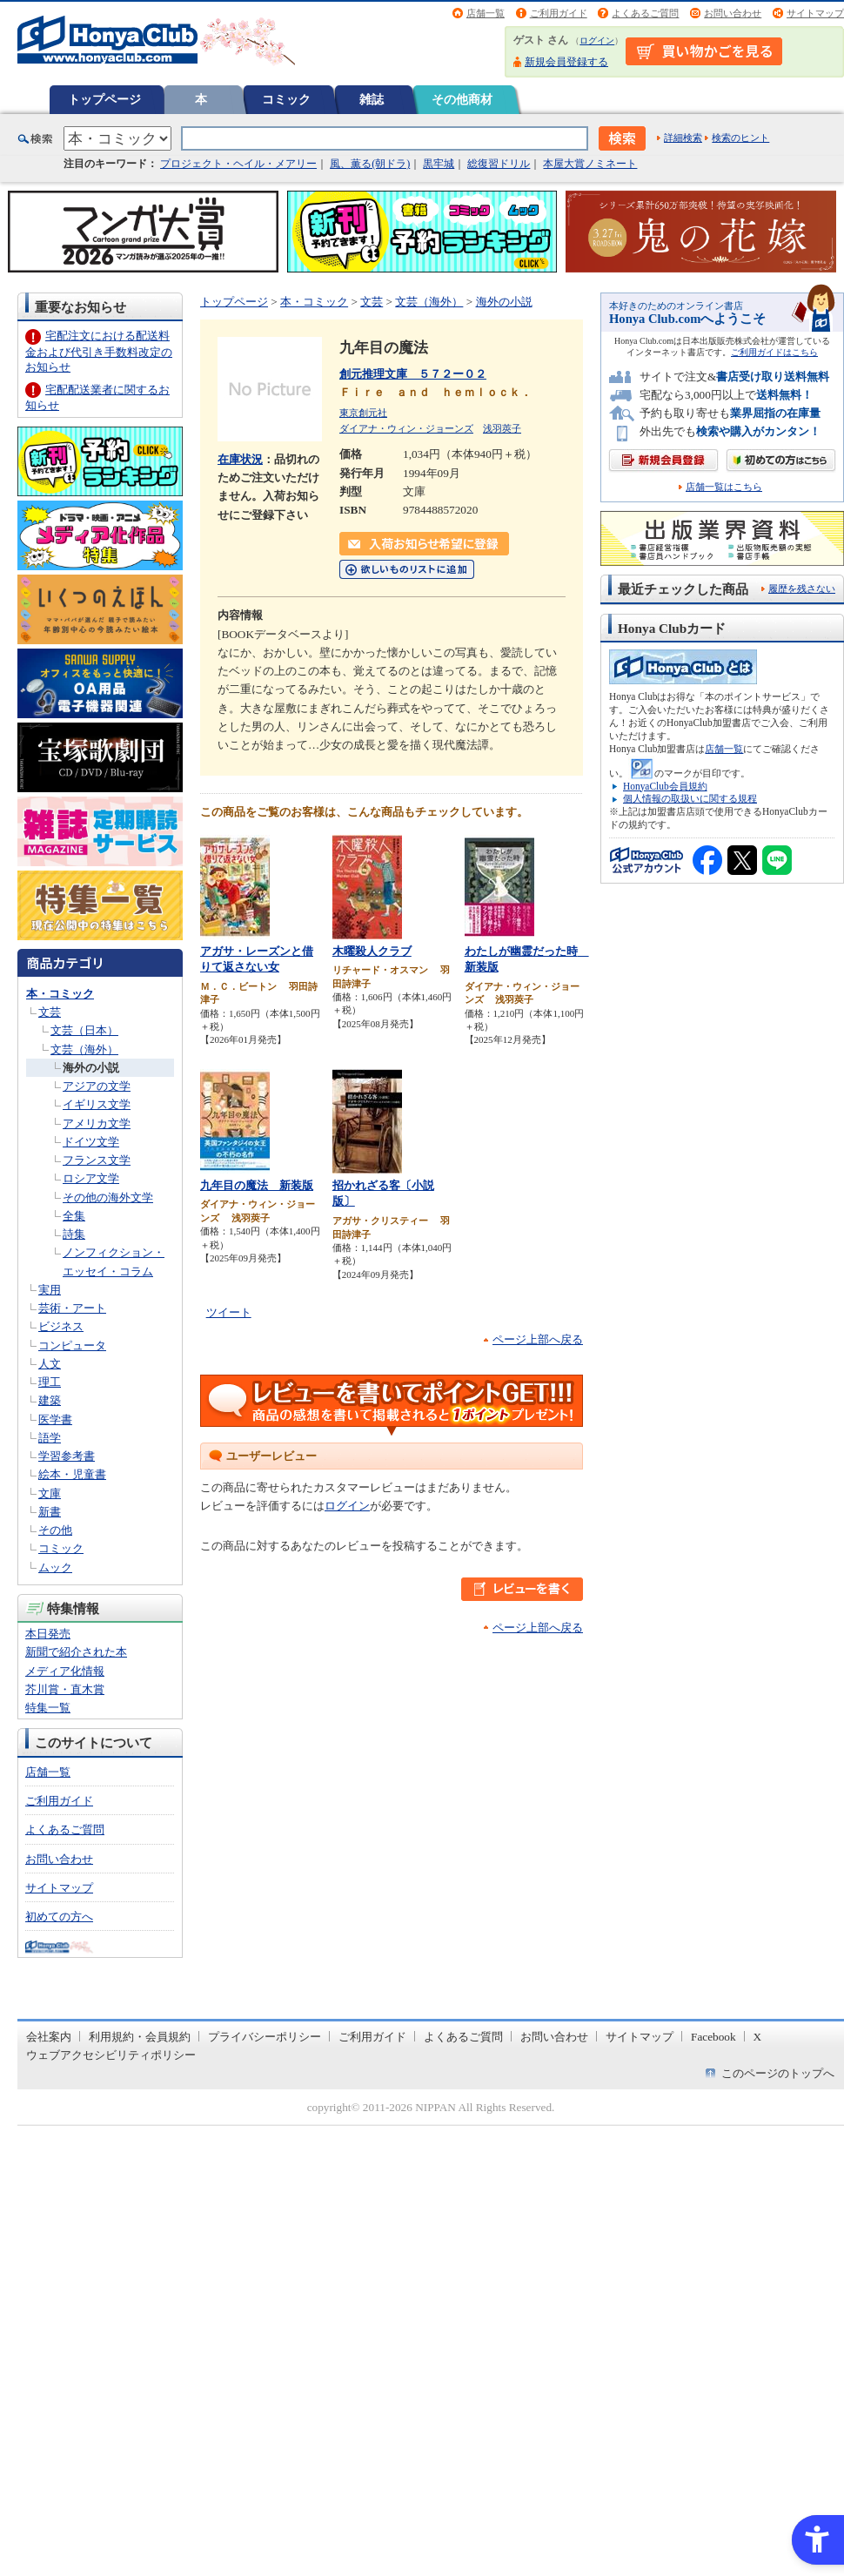  I want to click on 芥川賞・直木賞, so click(64, 1689).